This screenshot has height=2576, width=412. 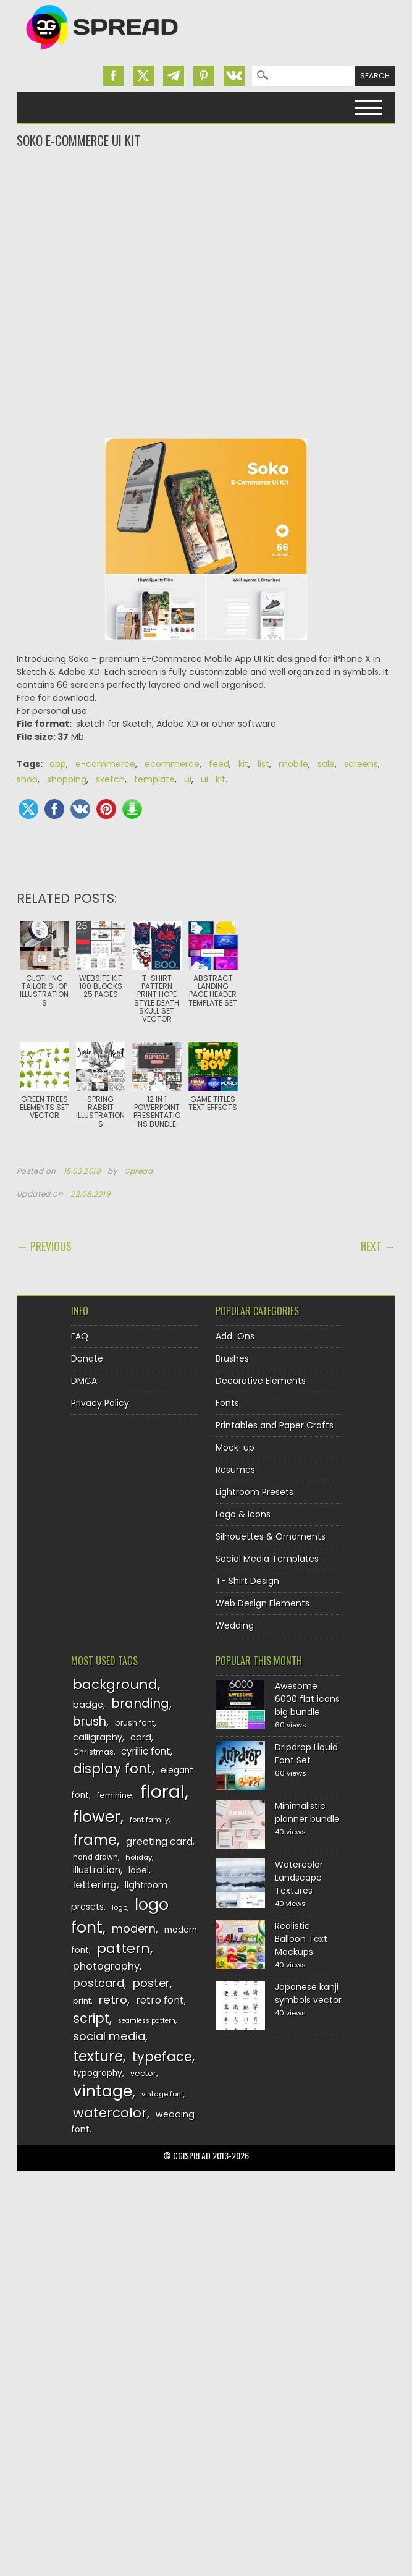 What do you see at coordinates (227, 1403) in the screenshot?
I see `Fonts` at bounding box center [227, 1403].